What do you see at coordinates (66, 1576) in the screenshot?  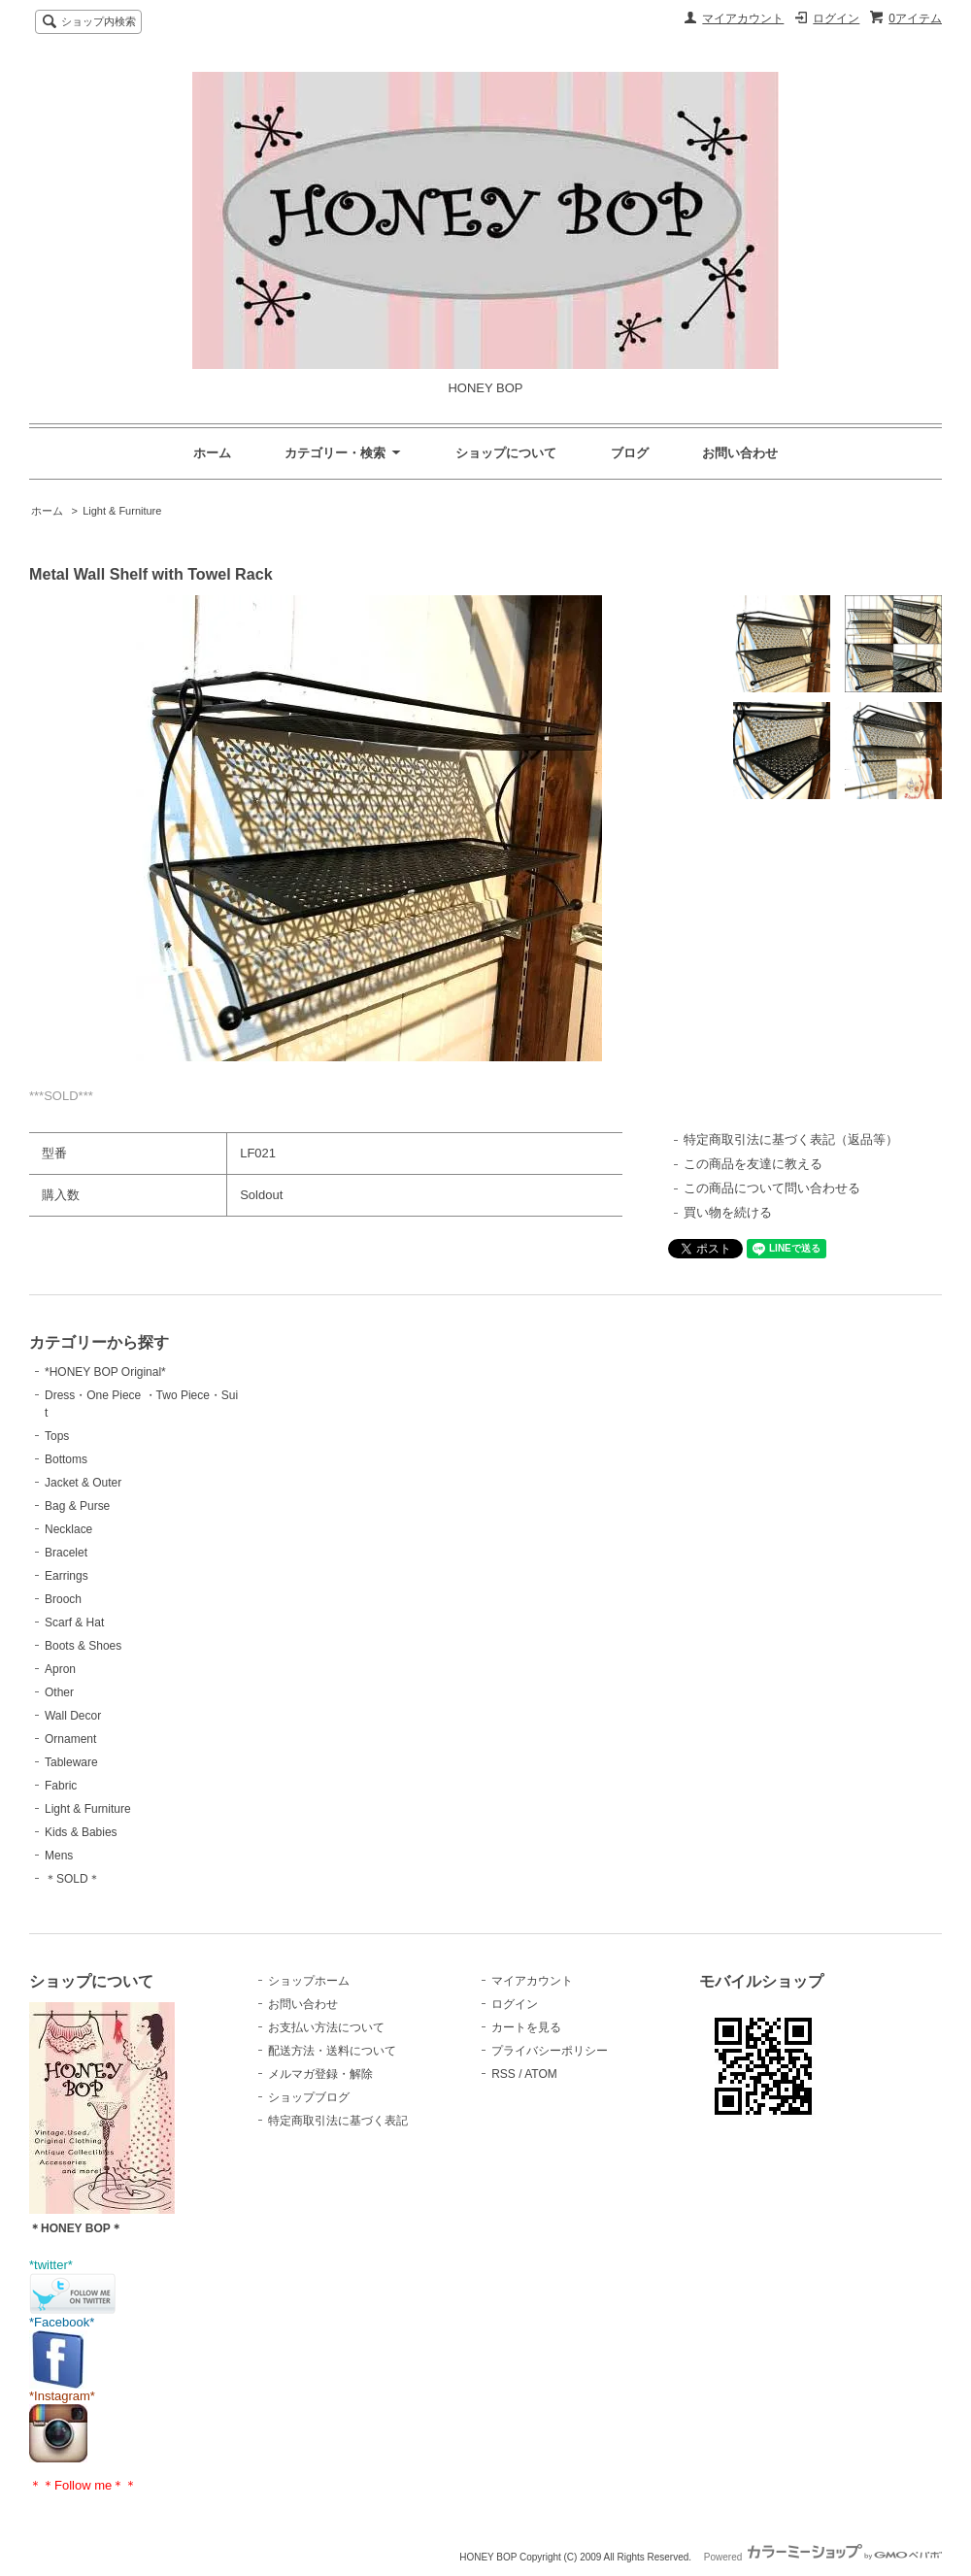 I see `Earrings` at bounding box center [66, 1576].